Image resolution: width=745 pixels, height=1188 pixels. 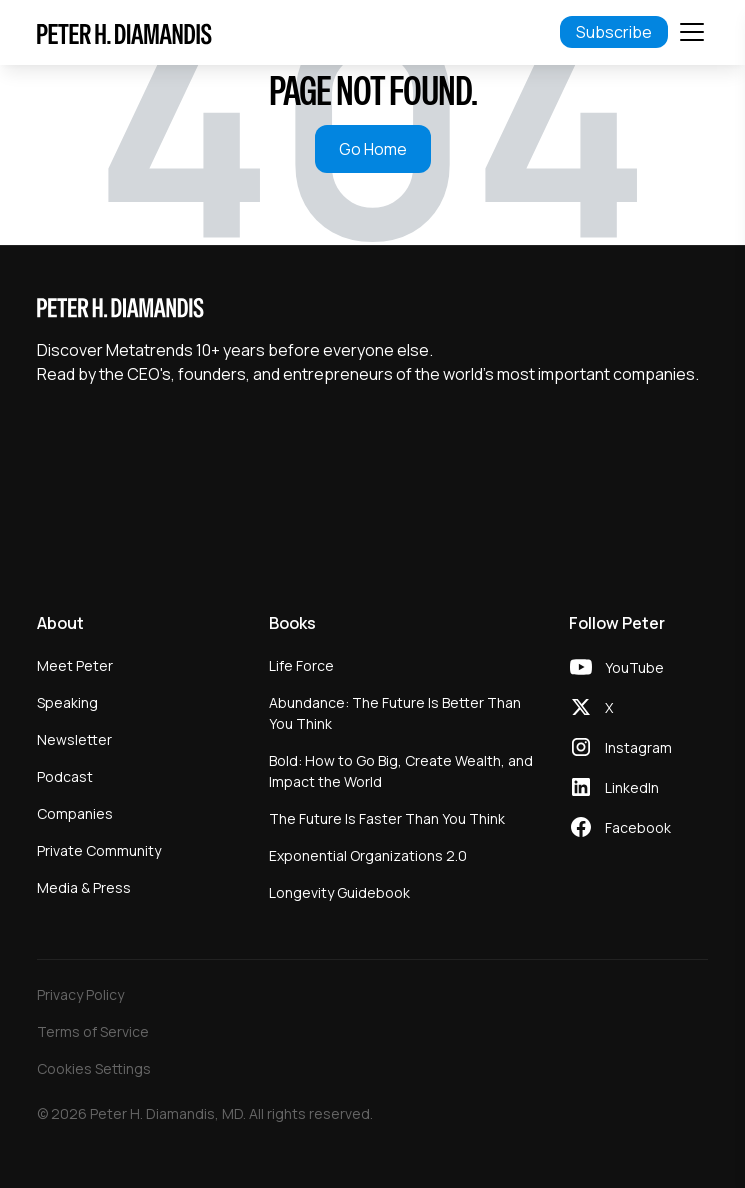 I want to click on Meet Peter [menuitem], so click(x=75, y=665).